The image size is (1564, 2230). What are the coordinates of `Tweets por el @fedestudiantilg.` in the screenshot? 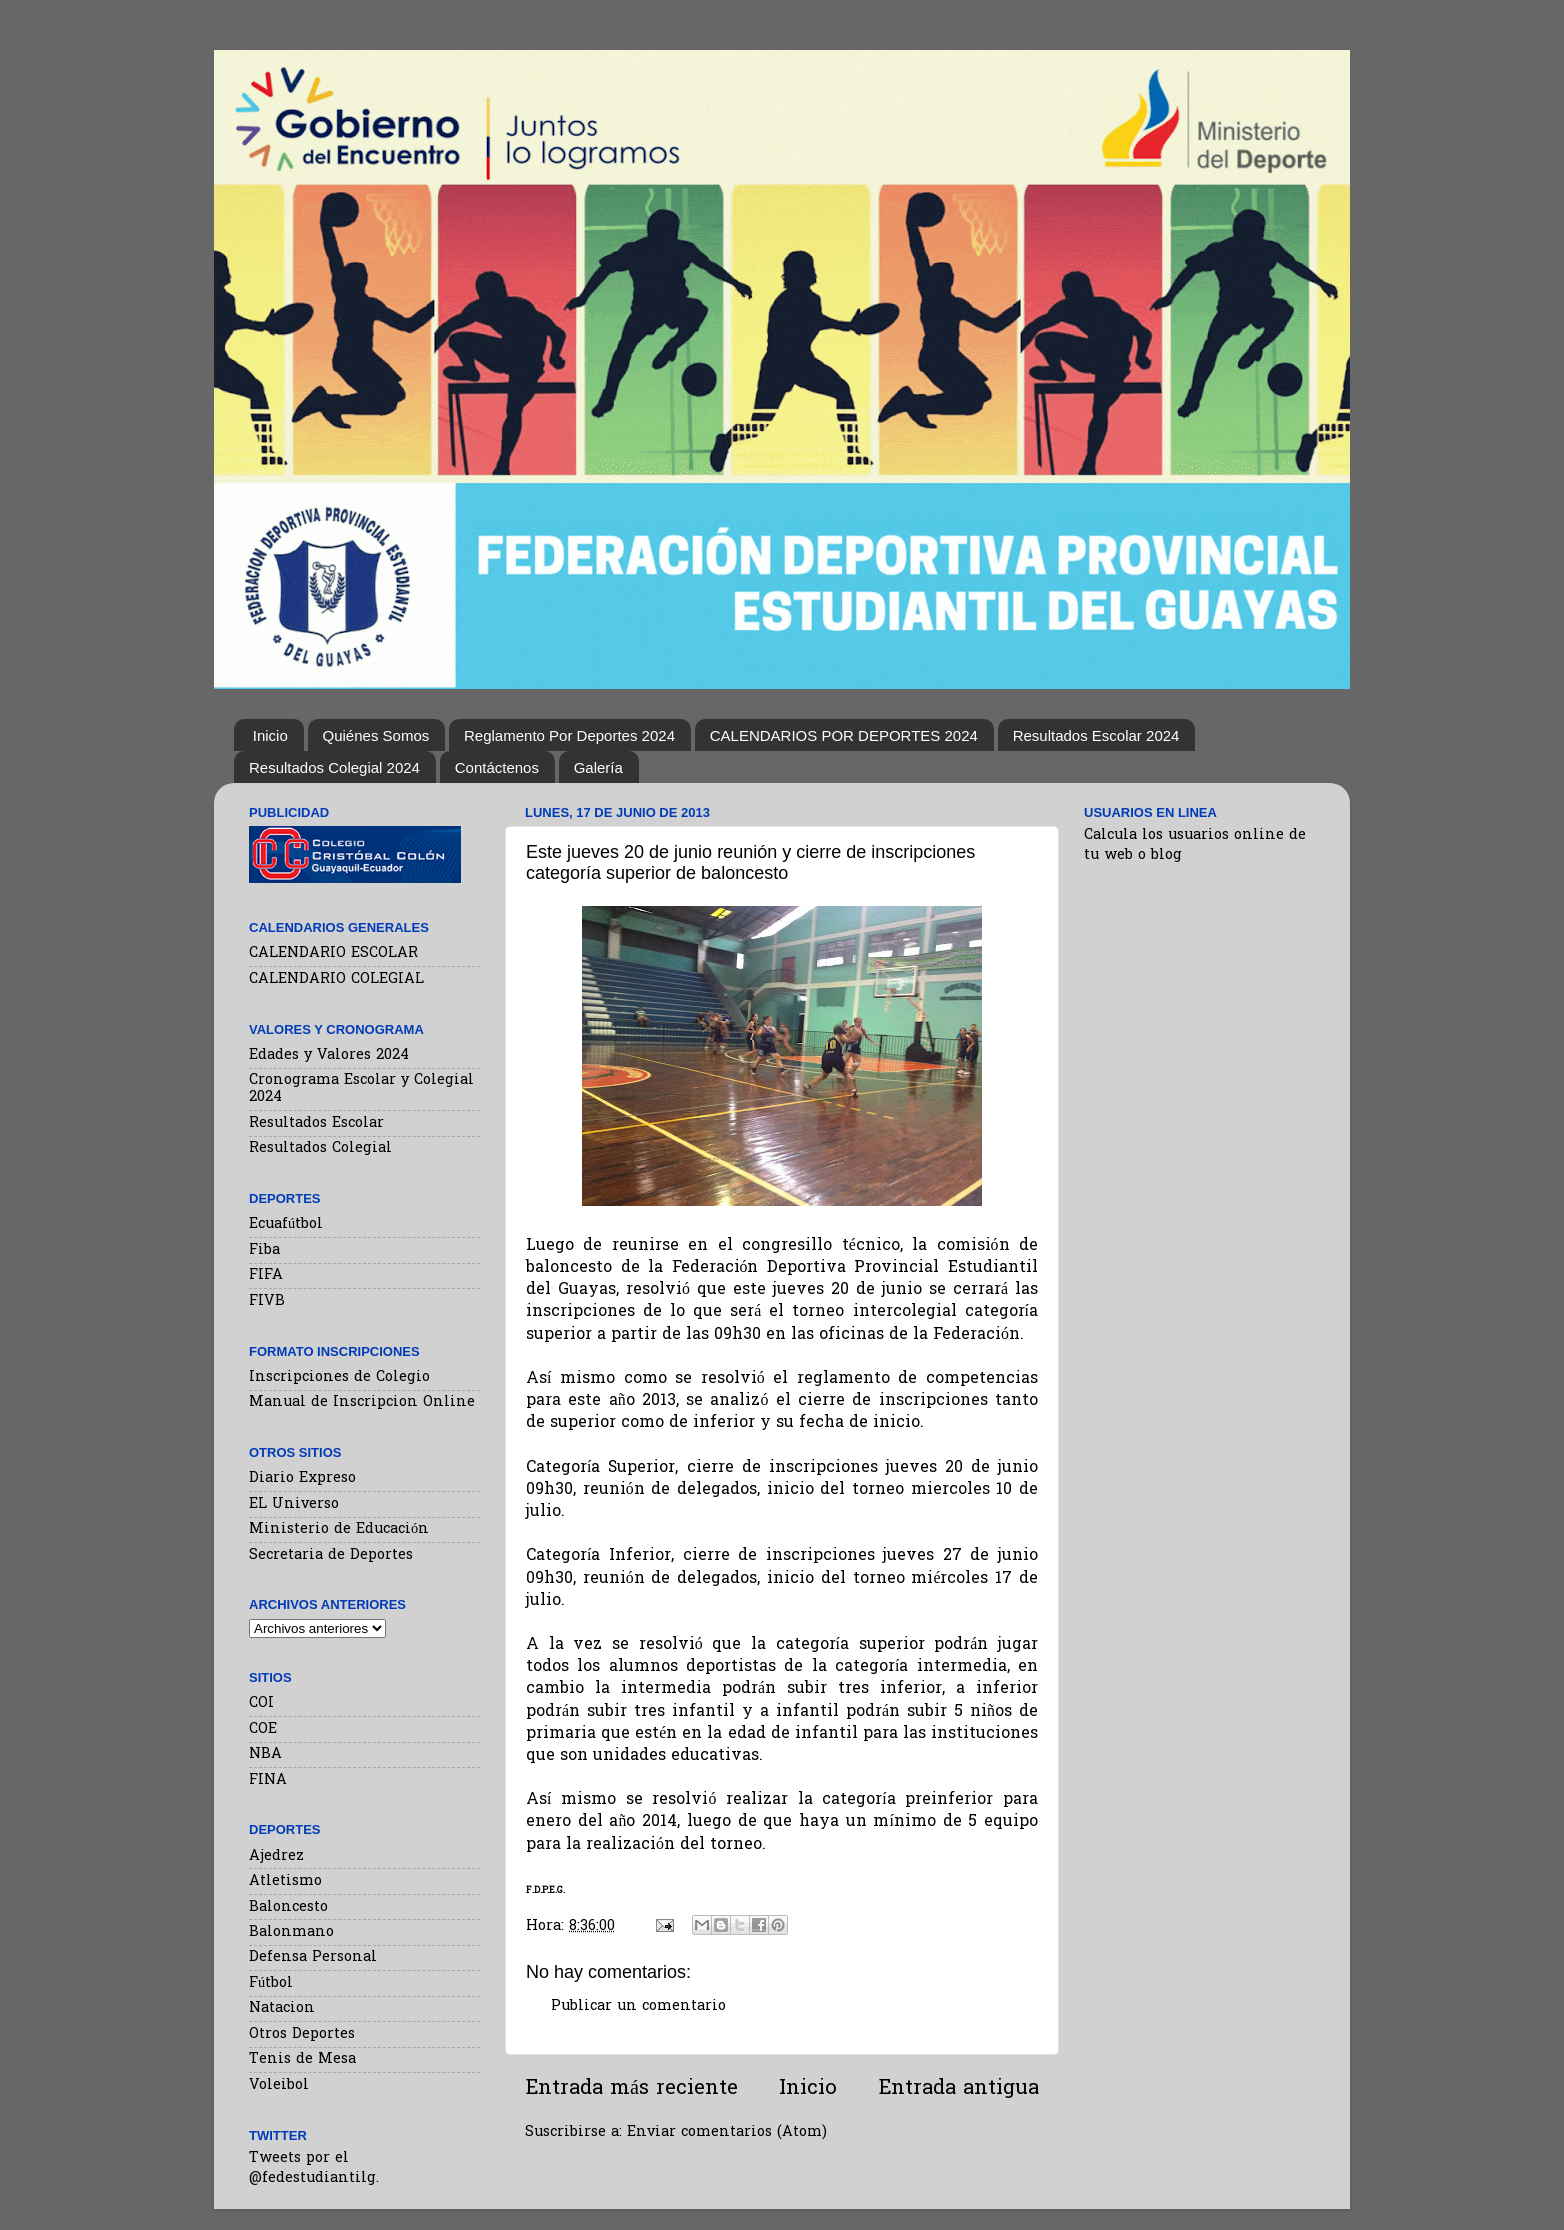 It's located at (314, 2168).